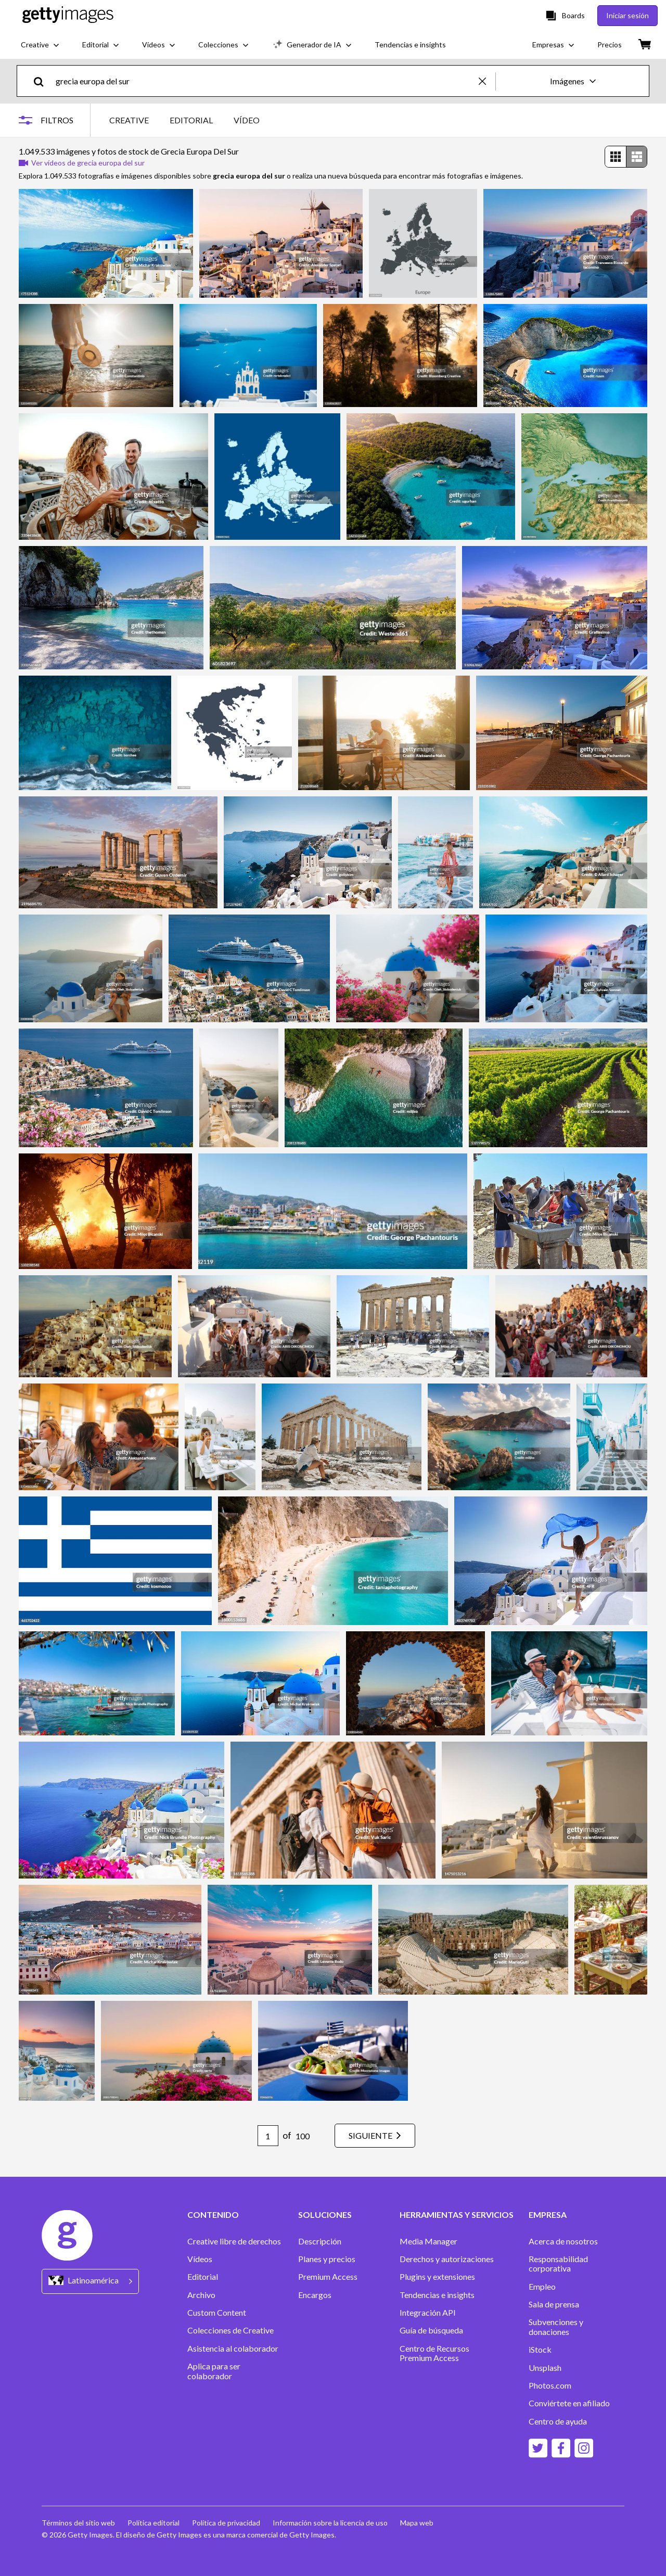 The height and width of the screenshot is (2576, 666). Describe the element at coordinates (548, 2214) in the screenshot. I see `EMPRESA [Accordion Company Links]` at that location.